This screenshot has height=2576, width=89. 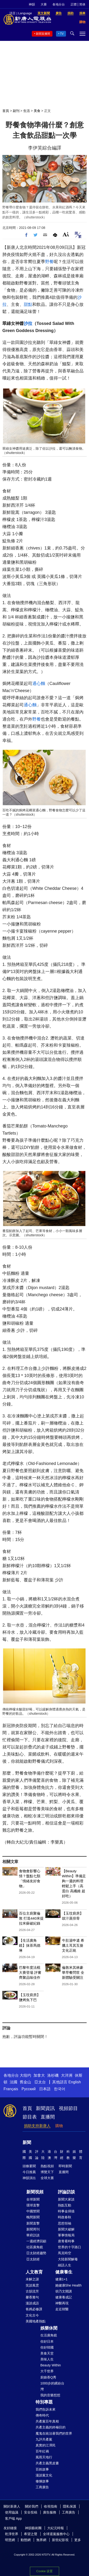 What do you see at coordinates (30, 2512) in the screenshot?
I see `安全投稿` at bounding box center [30, 2512].